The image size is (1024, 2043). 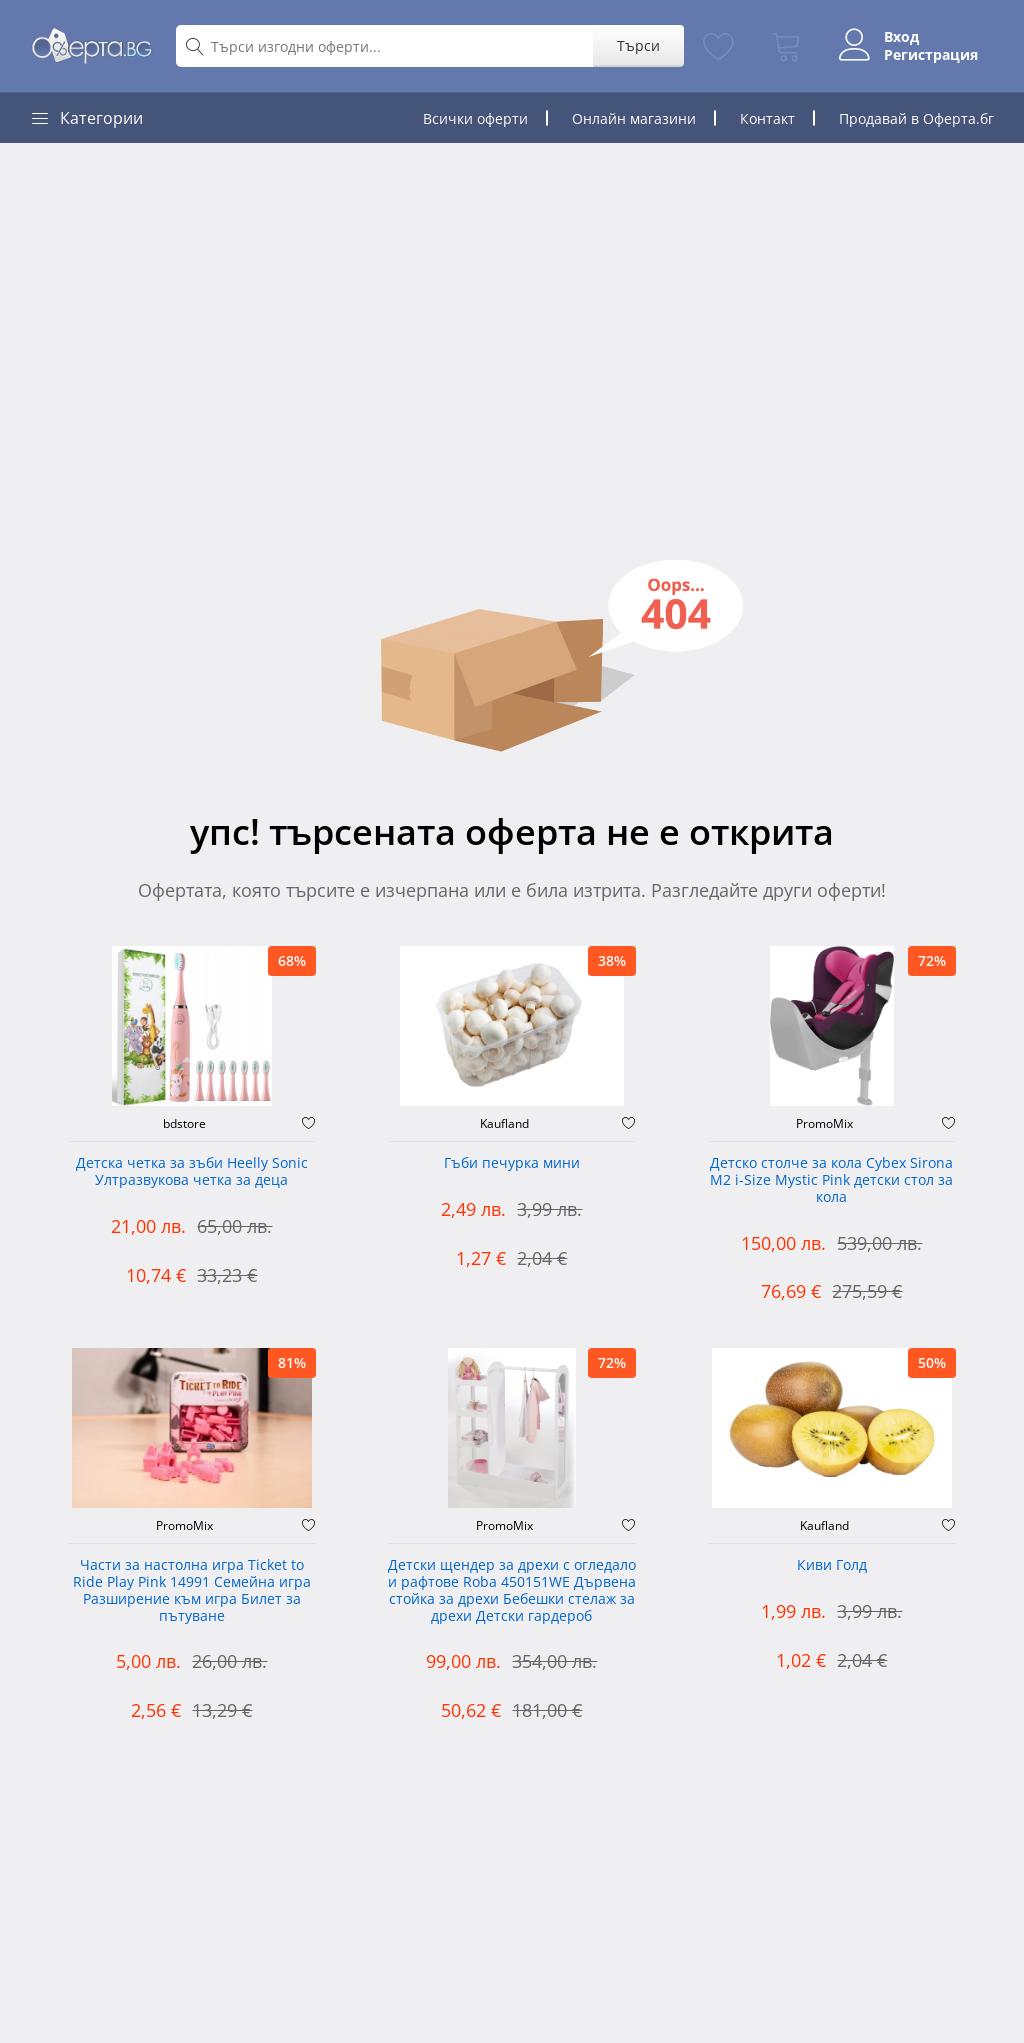 What do you see at coordinates (901, 37) in the screenshot?
I see `Вход` at bounding box center [901, 37].